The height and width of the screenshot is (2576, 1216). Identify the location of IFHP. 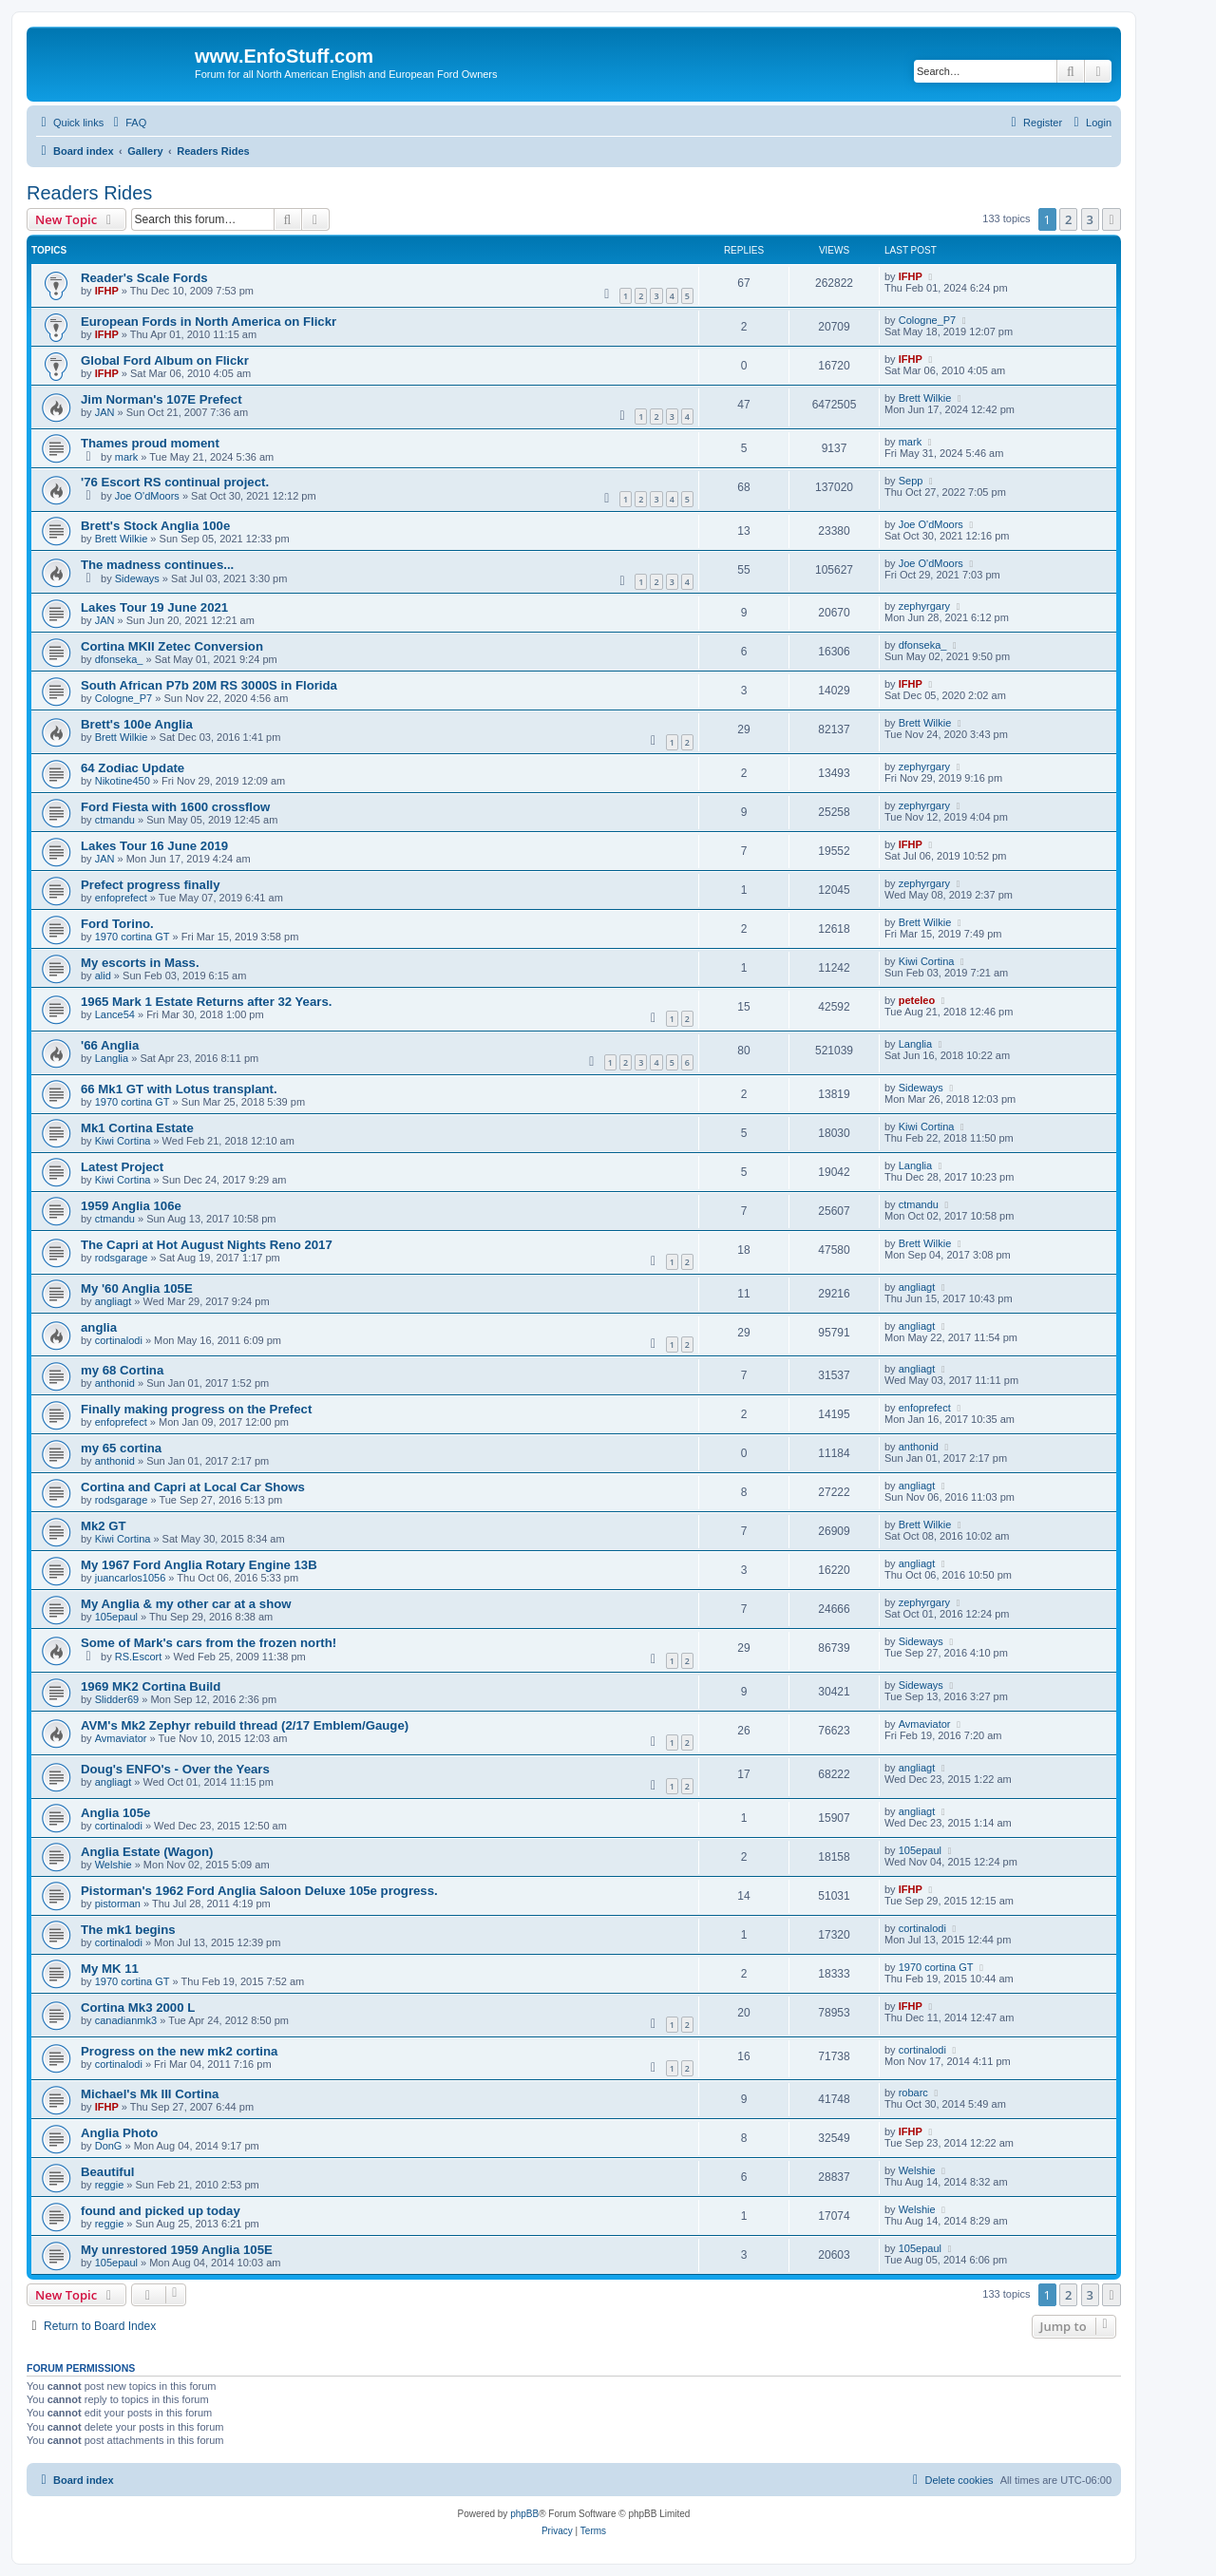
(107, 290).